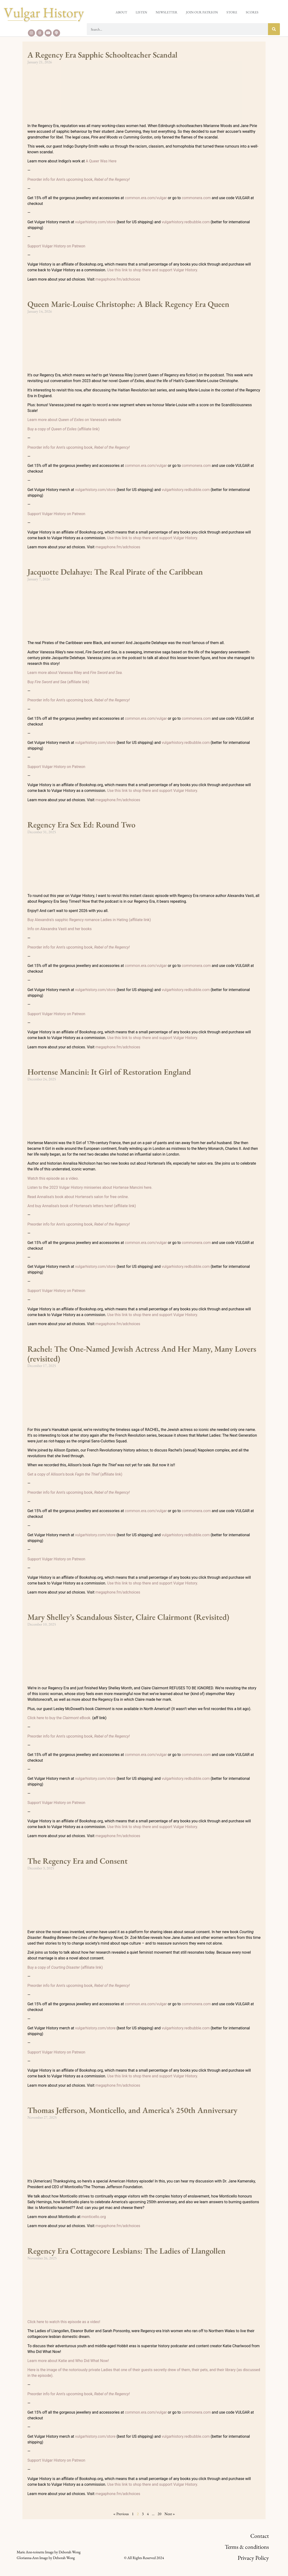 The height and width of the screenshot is (2576, 288). I want to click on ⁠⁠⁠⁠⁠⁠⁠⁠⁠⁠⁠⁠⁠⁠⁠⁠⁠⁠⁠⁠⁠⁠⁠⁠⁠⁠⁠⁠⁠⁠⁠⁠⁠⁠⁠⁠⁠⁠⁠commonera.com⁠⁠⁠⁠⁠⁠⁠⁠⁠⁠⁠⁠⁠⁠⁠⁠⁠⁠⁠⁠⁠⁠⁠⁠⁠⁠⁠⁠⁠⁠⁠⁠⁠⁠⁠⁠⁠⁠⁠, so click(196, 1754).